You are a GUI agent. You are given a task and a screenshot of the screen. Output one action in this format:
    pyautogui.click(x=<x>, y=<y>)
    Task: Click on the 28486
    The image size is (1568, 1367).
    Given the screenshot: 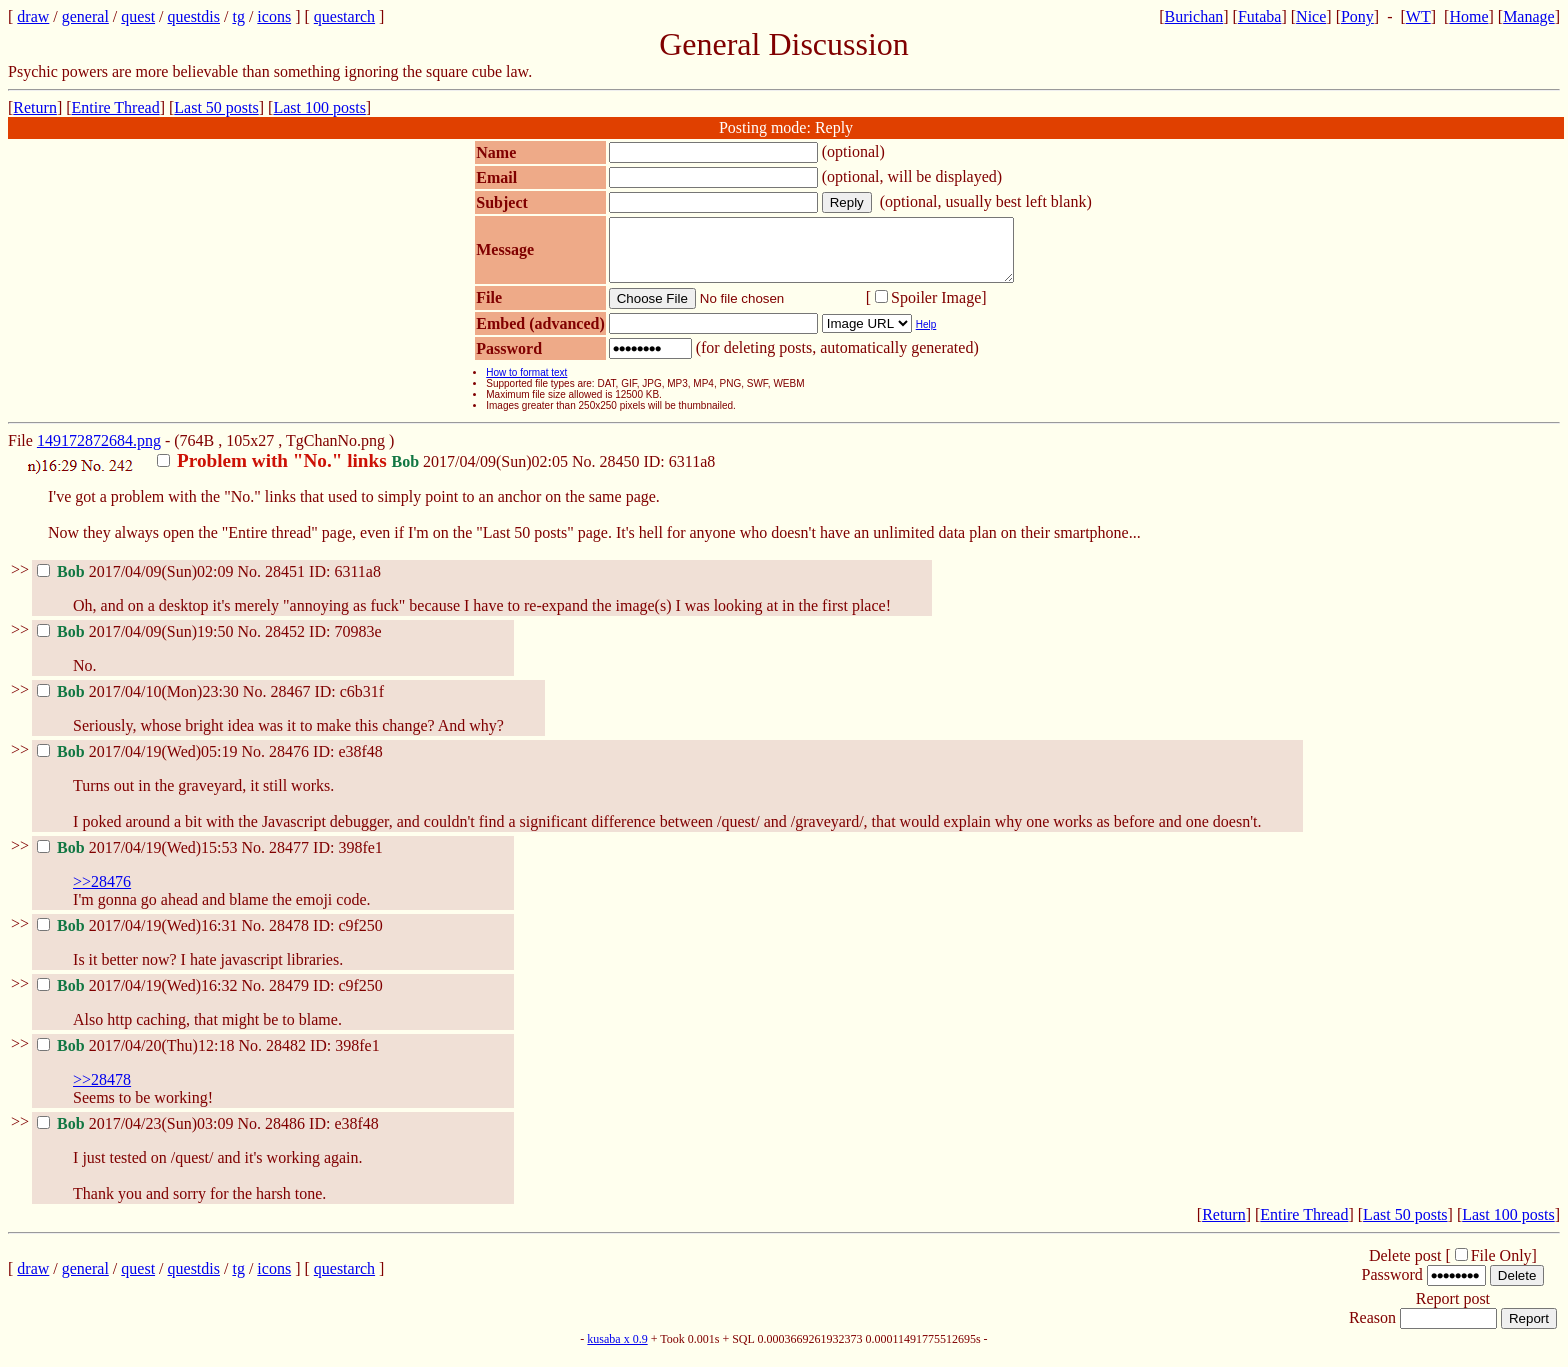 What is the action you would take?
    pyautogui.click(x=285, y=1135)
    